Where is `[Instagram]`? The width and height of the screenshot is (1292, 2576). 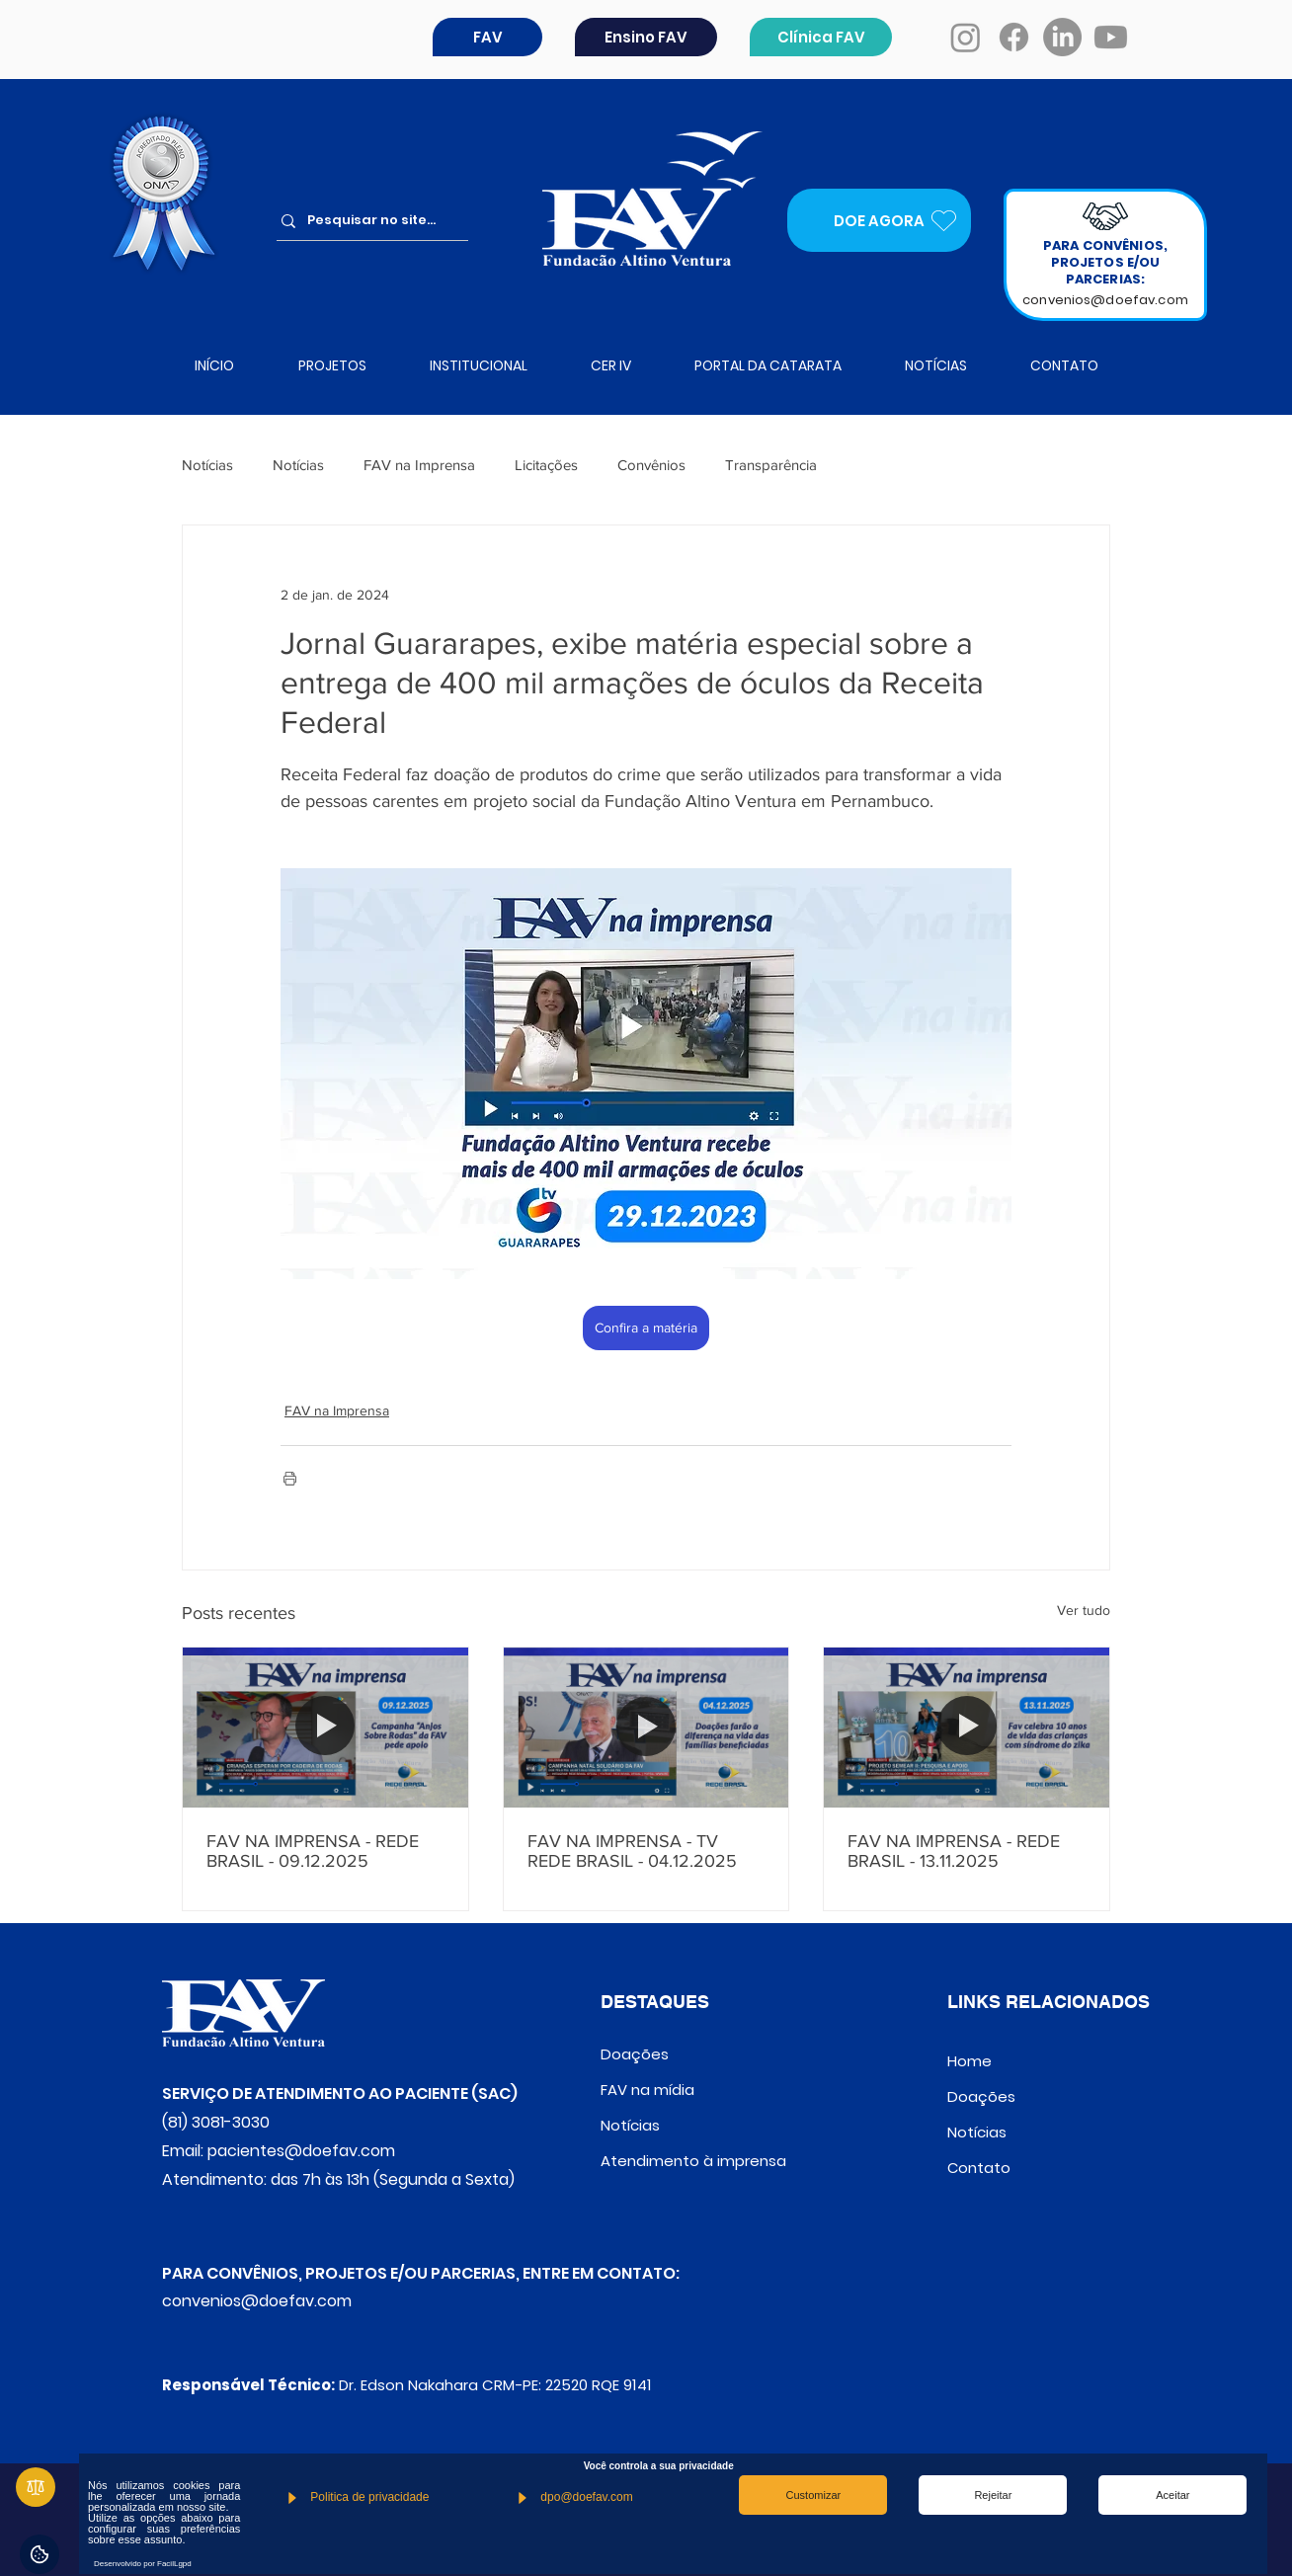 [Instagram] is located at coordinates (965, 37).